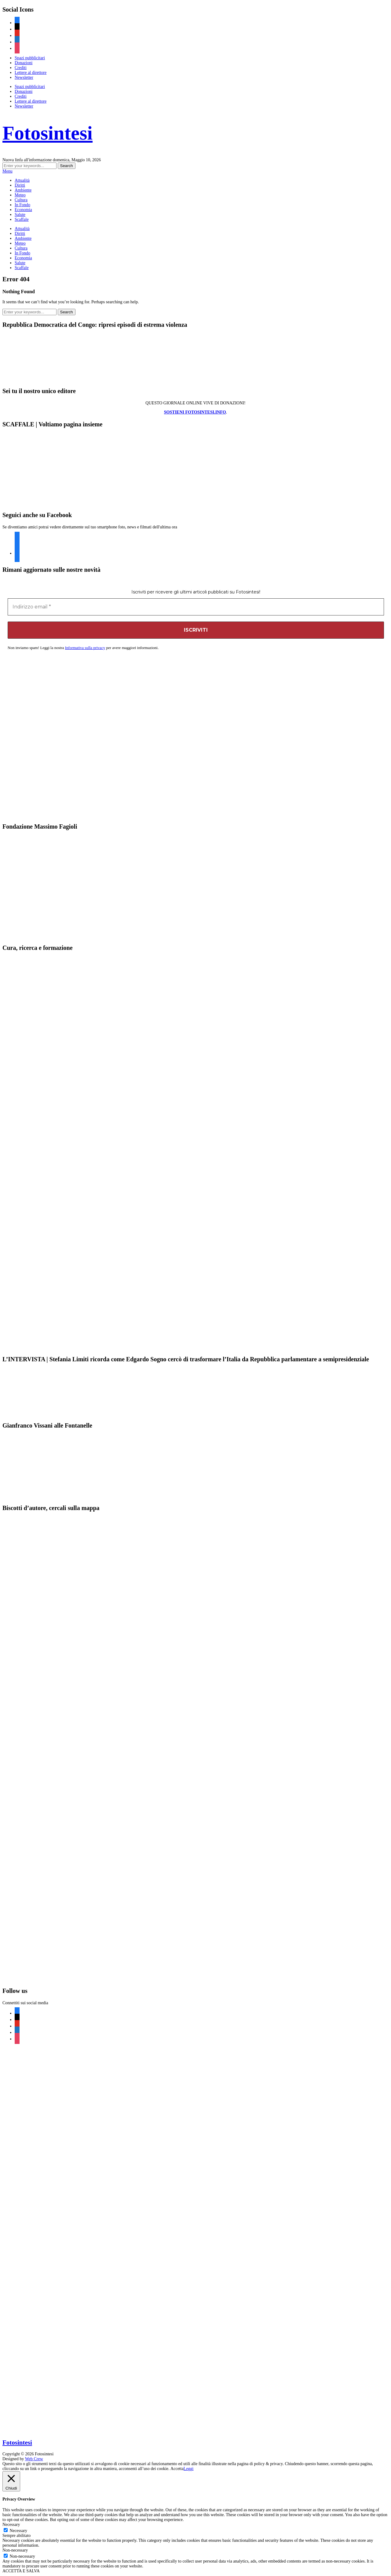  What do you see at coordinates (20, 214) in the screenshot?
I see `Salute` at bounding box center [20, 214].